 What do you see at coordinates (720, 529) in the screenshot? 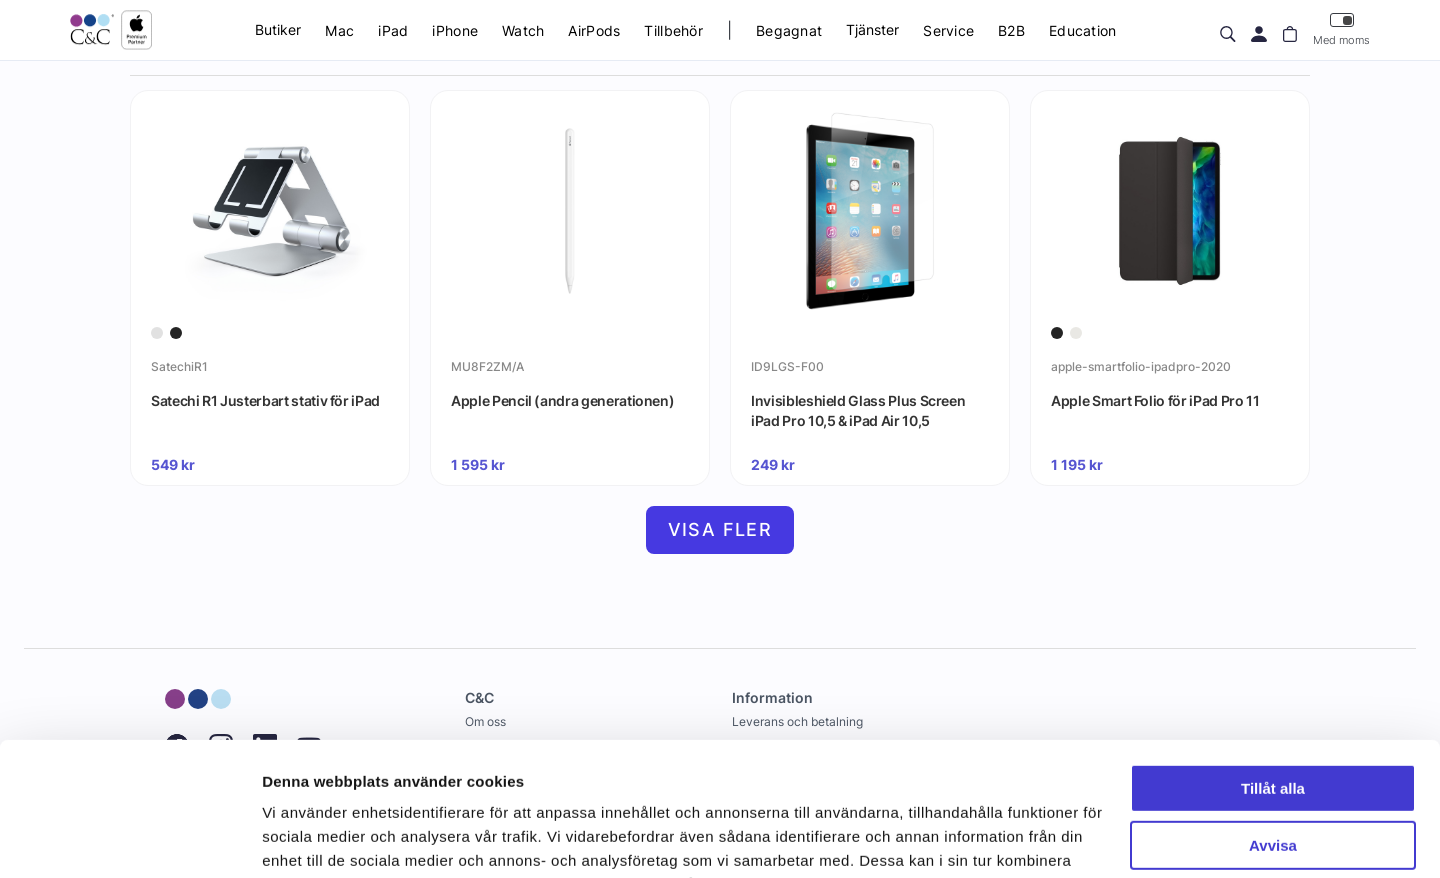
I see `Visa fler` at bounding box center [720, 529].